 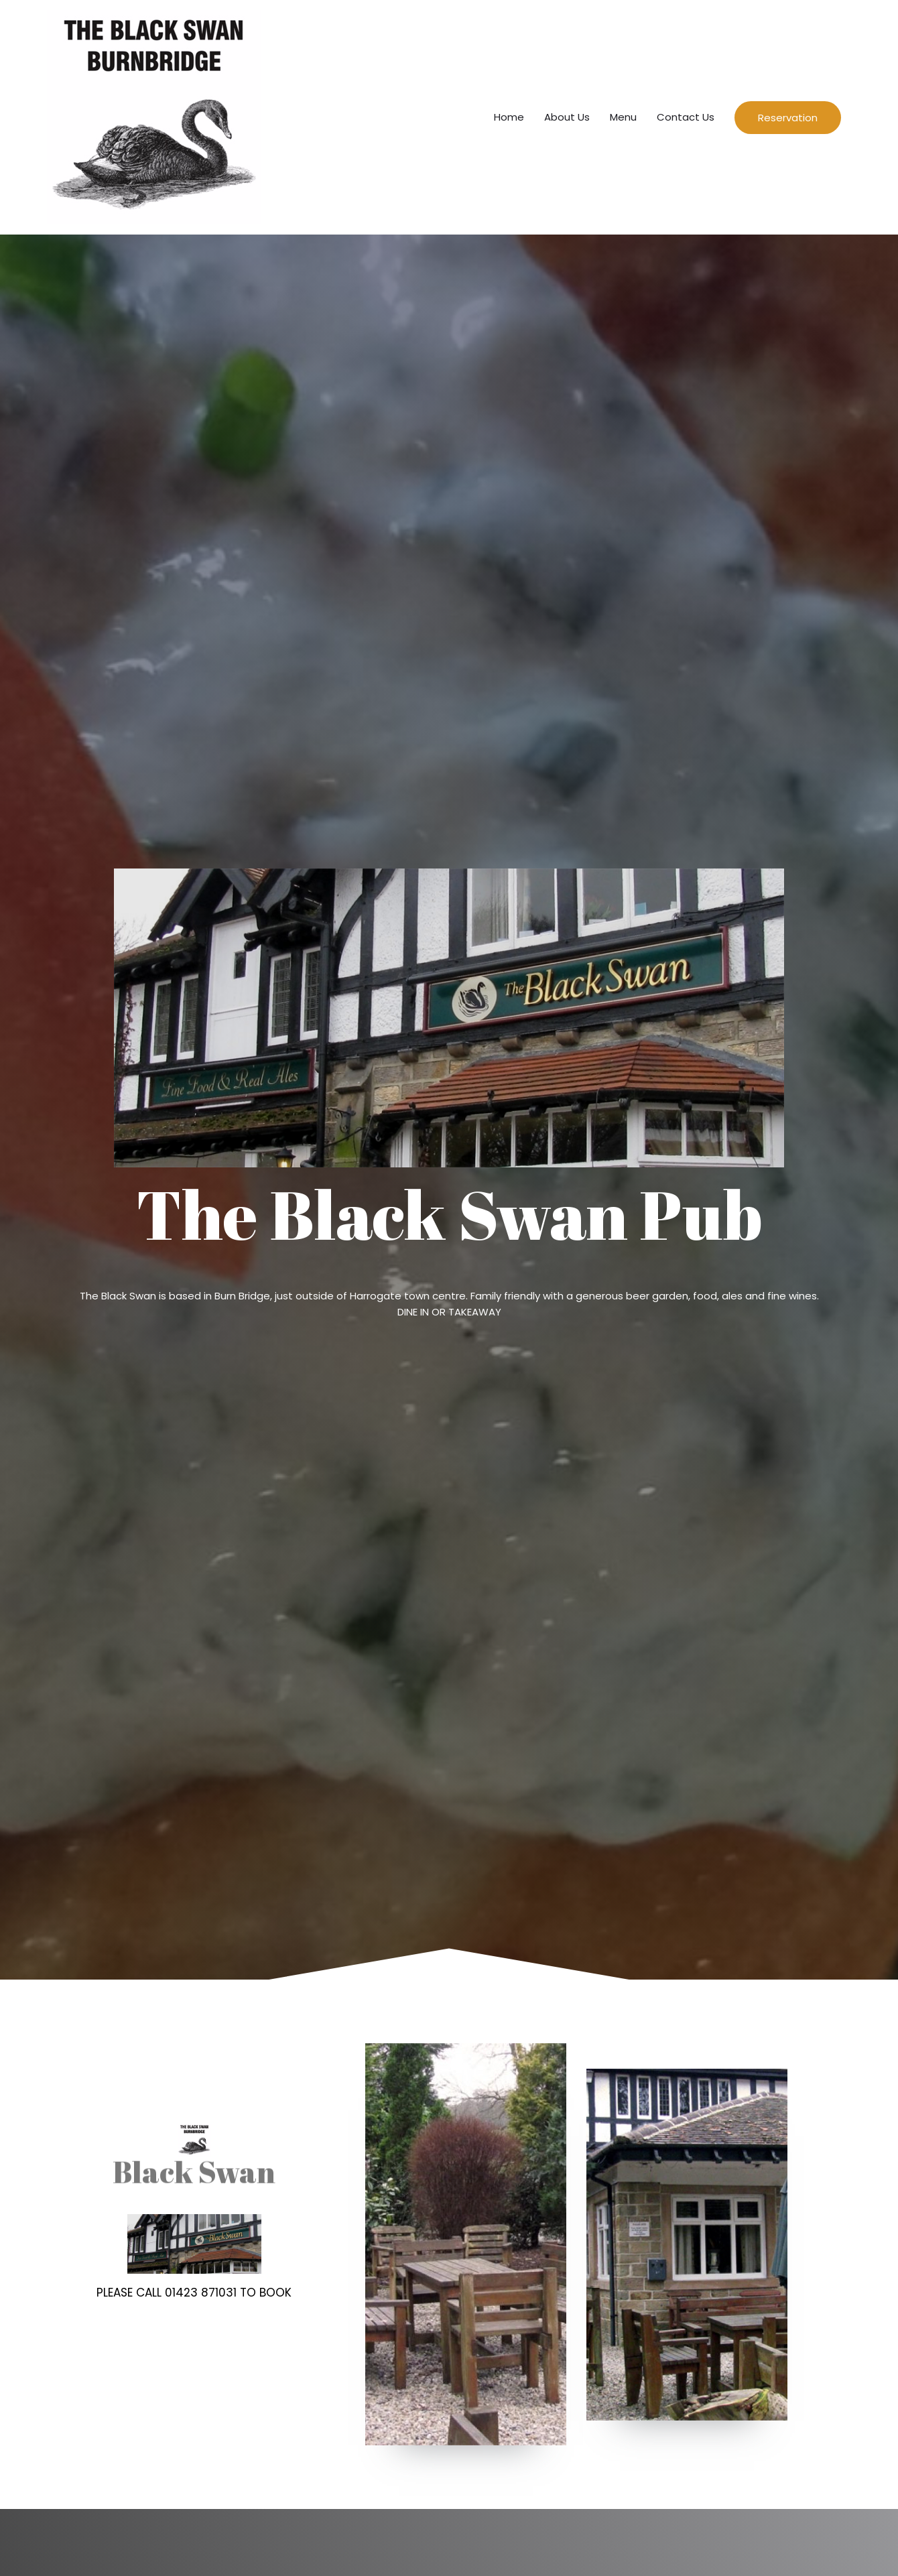 What do you see at coordinates (509, 117) in the screenshot?
I see `Home` at bounding box center [509, 117].